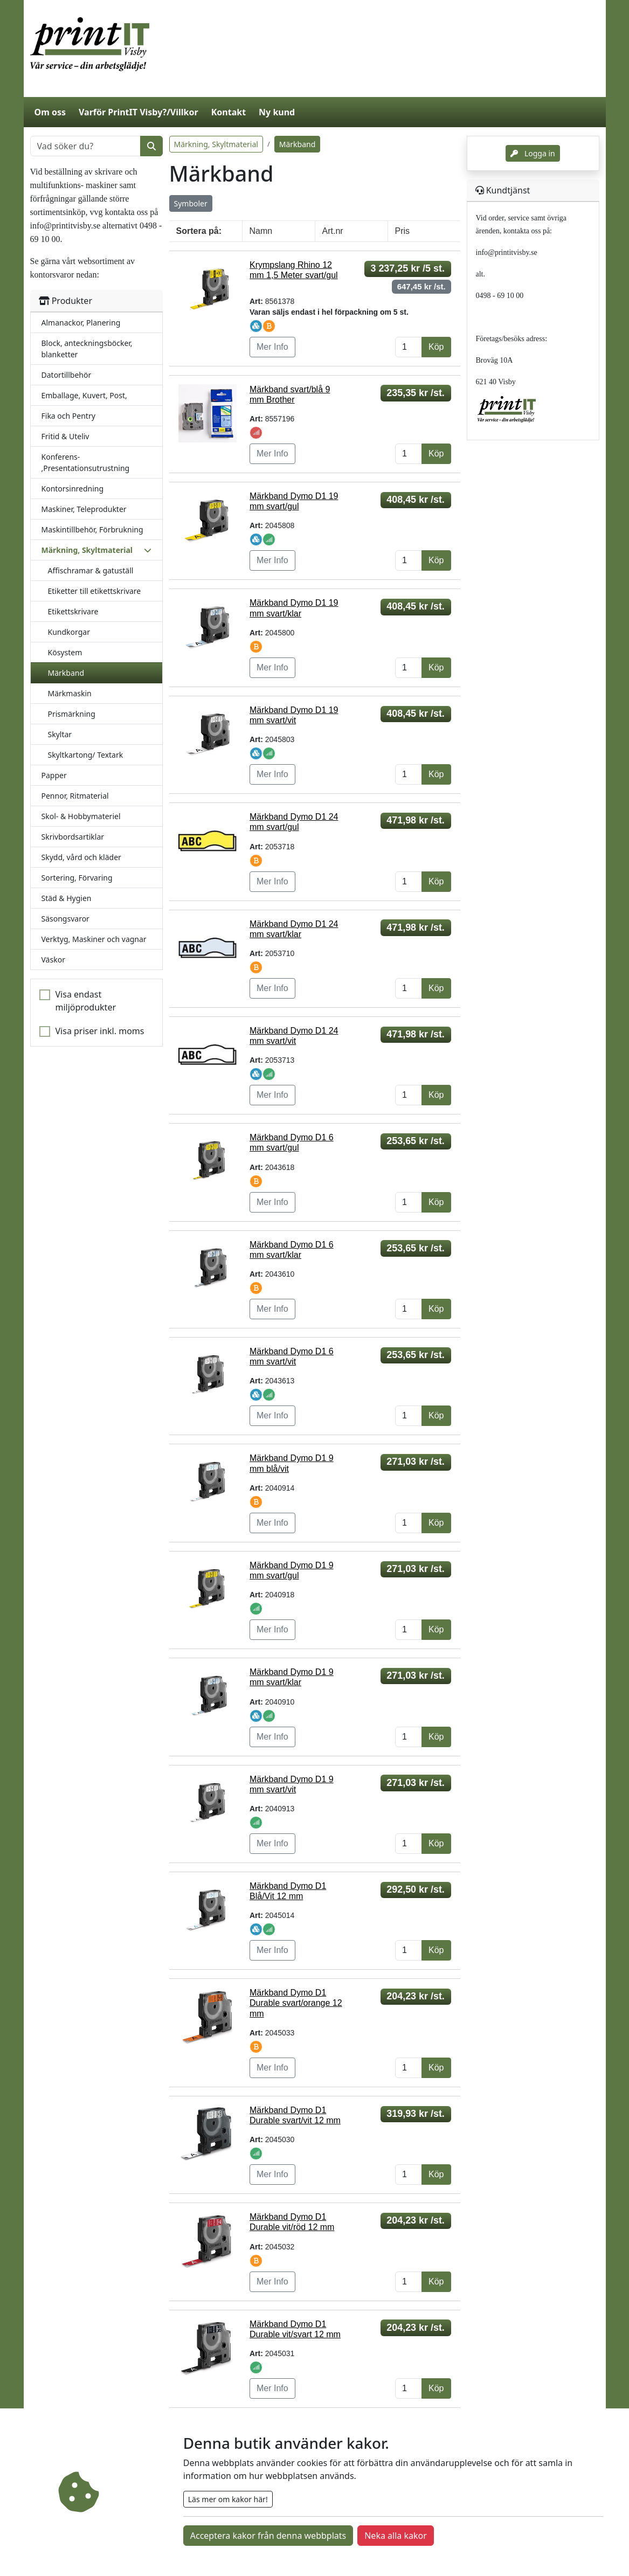 This screenshot has width=629, height=2576. Describe the element at coordinates (228, 112) in the screenshot. I see `Kontakt` at that location.